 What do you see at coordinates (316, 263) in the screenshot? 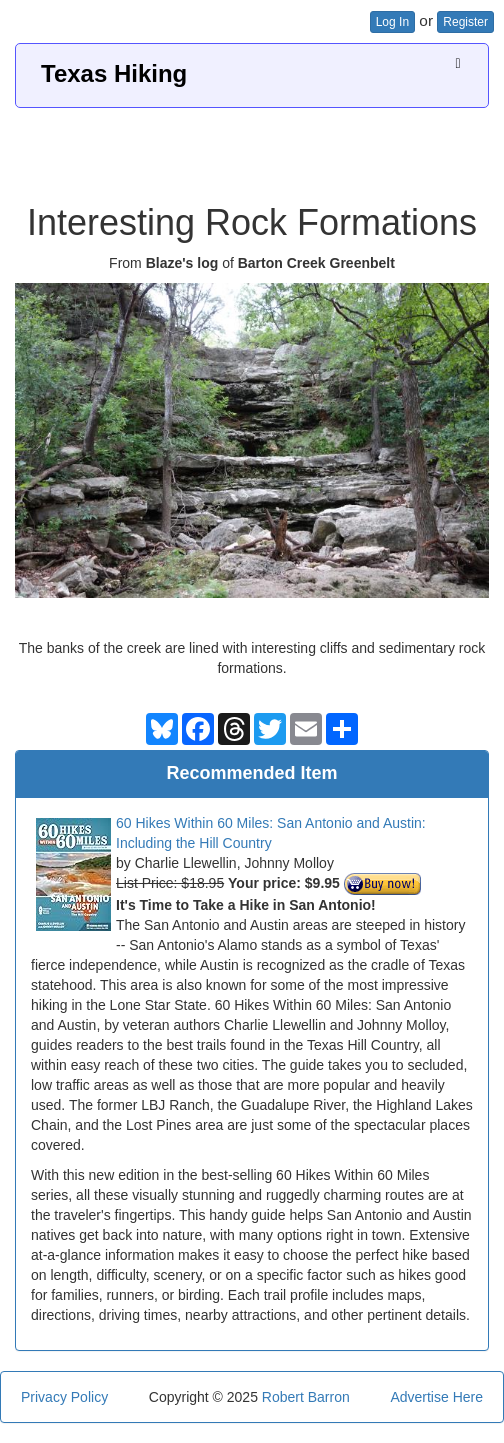
I see `Barton Creek Greenbelt` at bounding box center [316, 263].